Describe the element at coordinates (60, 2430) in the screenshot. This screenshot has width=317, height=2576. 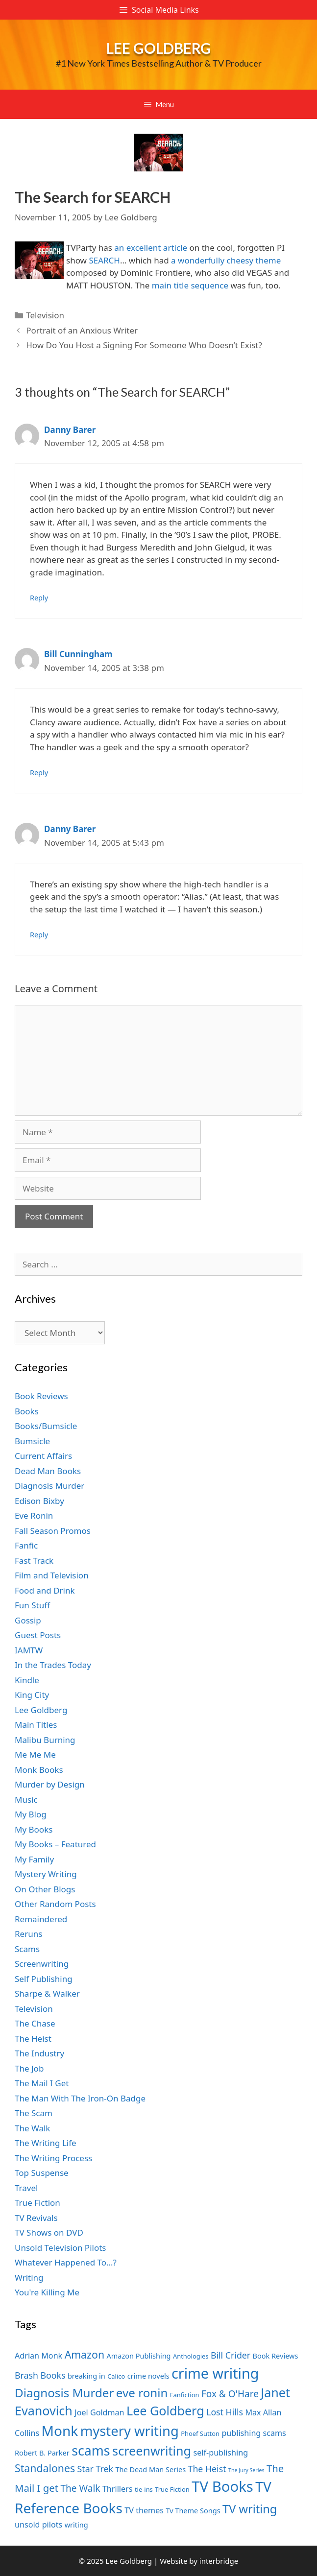
I see `Monk [Monk (20 items)]` at that location.